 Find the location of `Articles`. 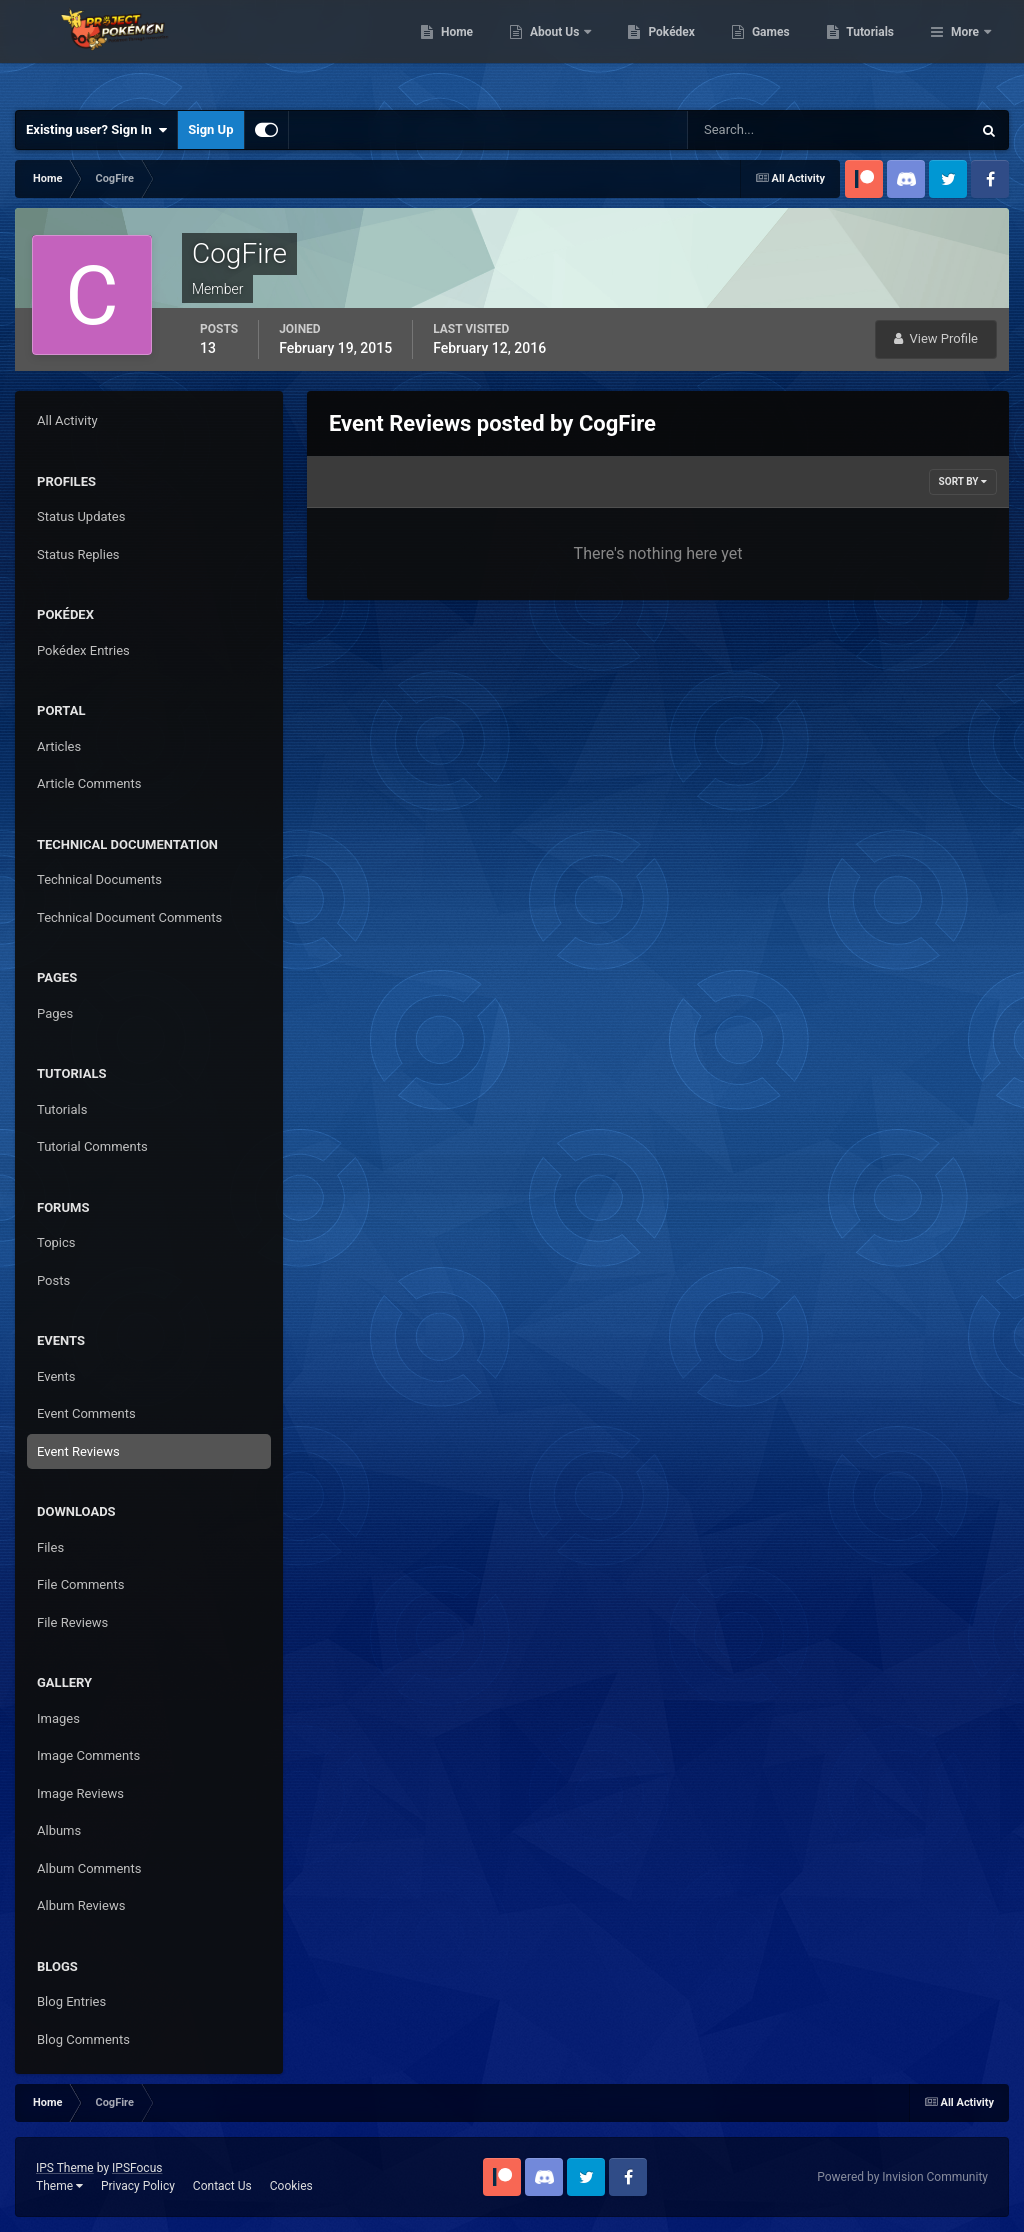

Articles is located at coordinates (59, 746).